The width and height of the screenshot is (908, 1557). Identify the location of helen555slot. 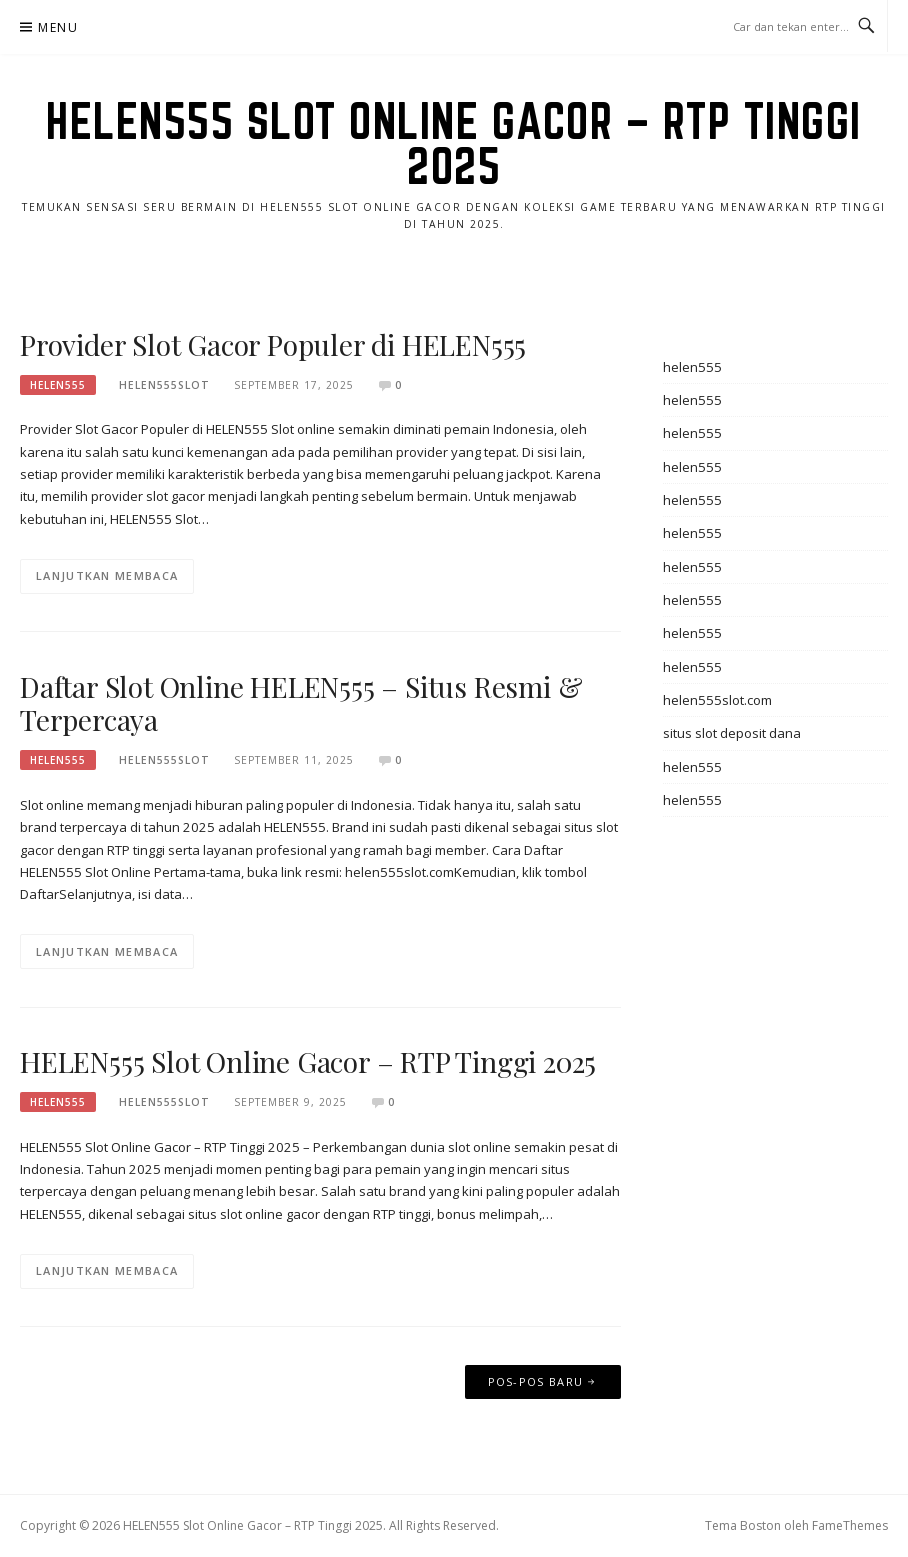
(164, 385).